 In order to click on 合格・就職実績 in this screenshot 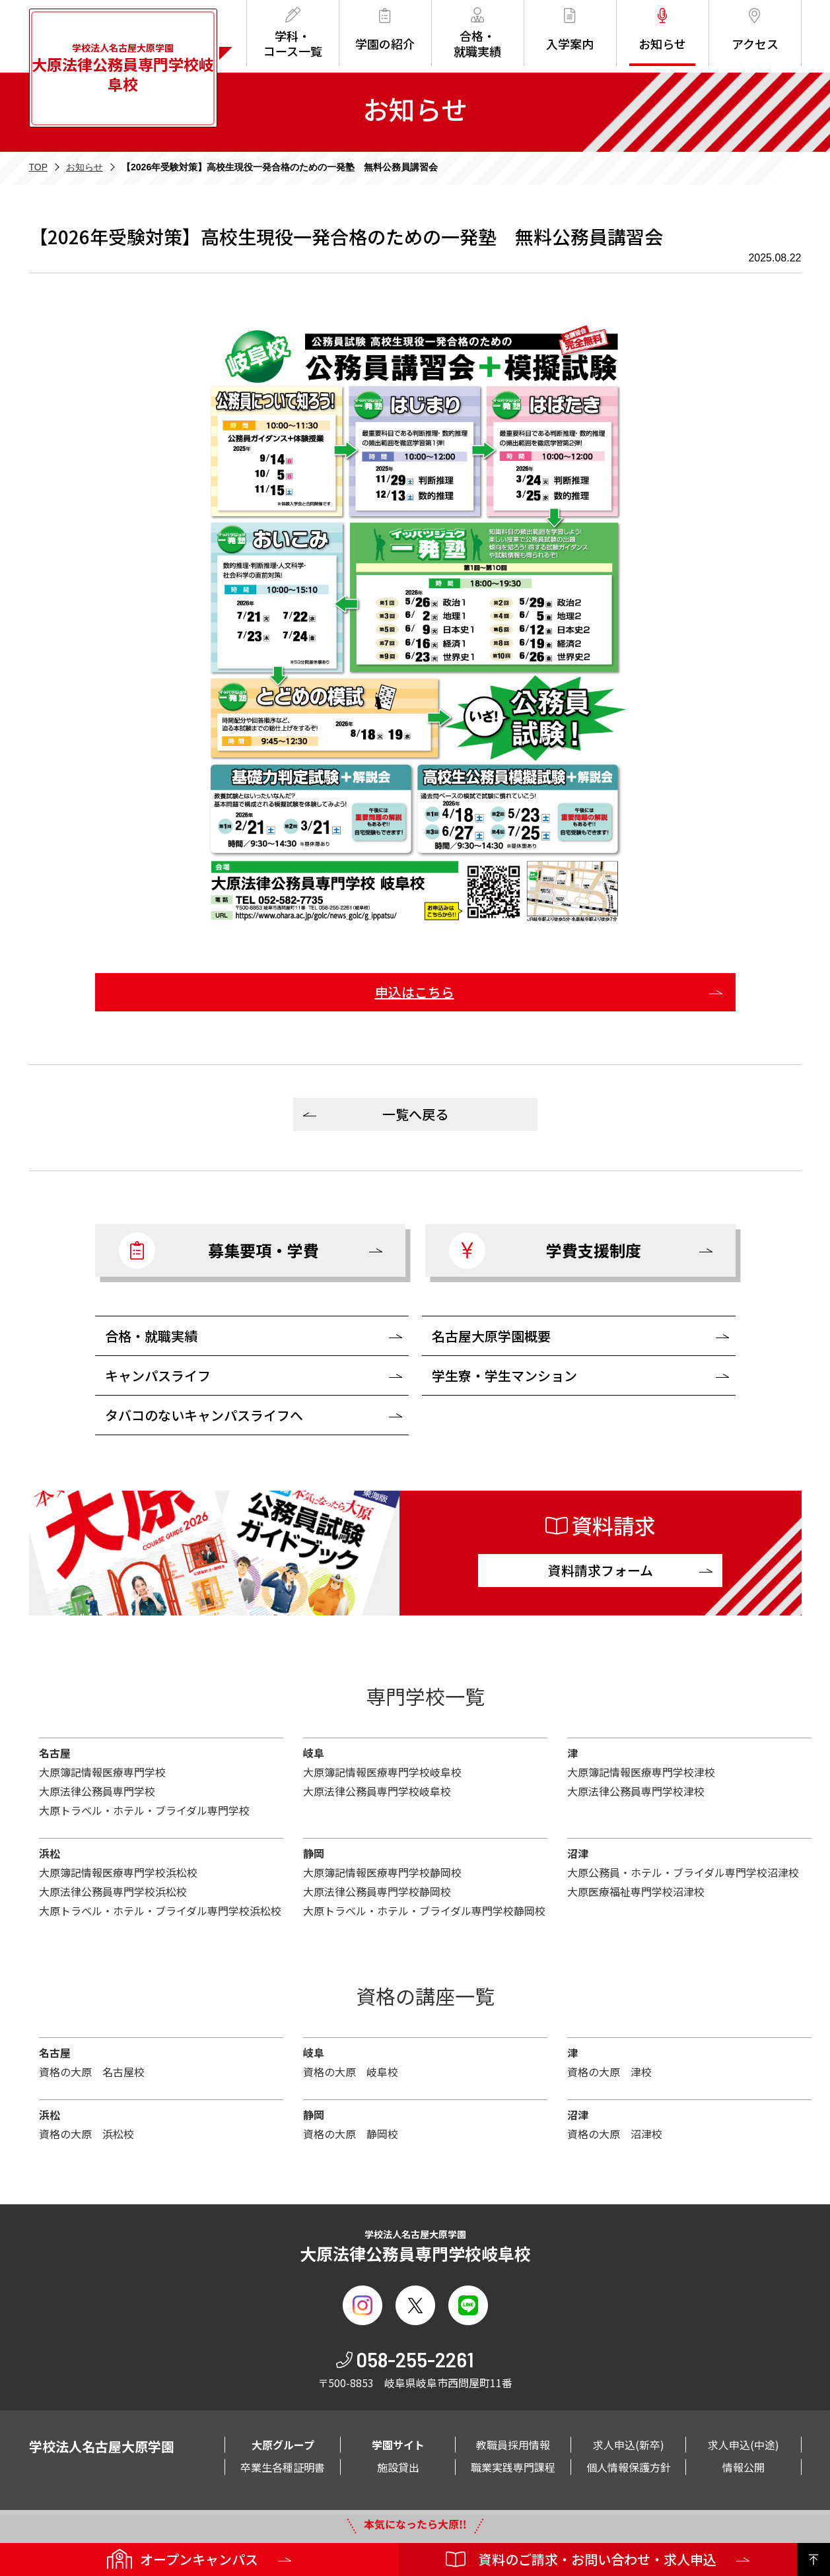, I will do `click(477, 33)`.